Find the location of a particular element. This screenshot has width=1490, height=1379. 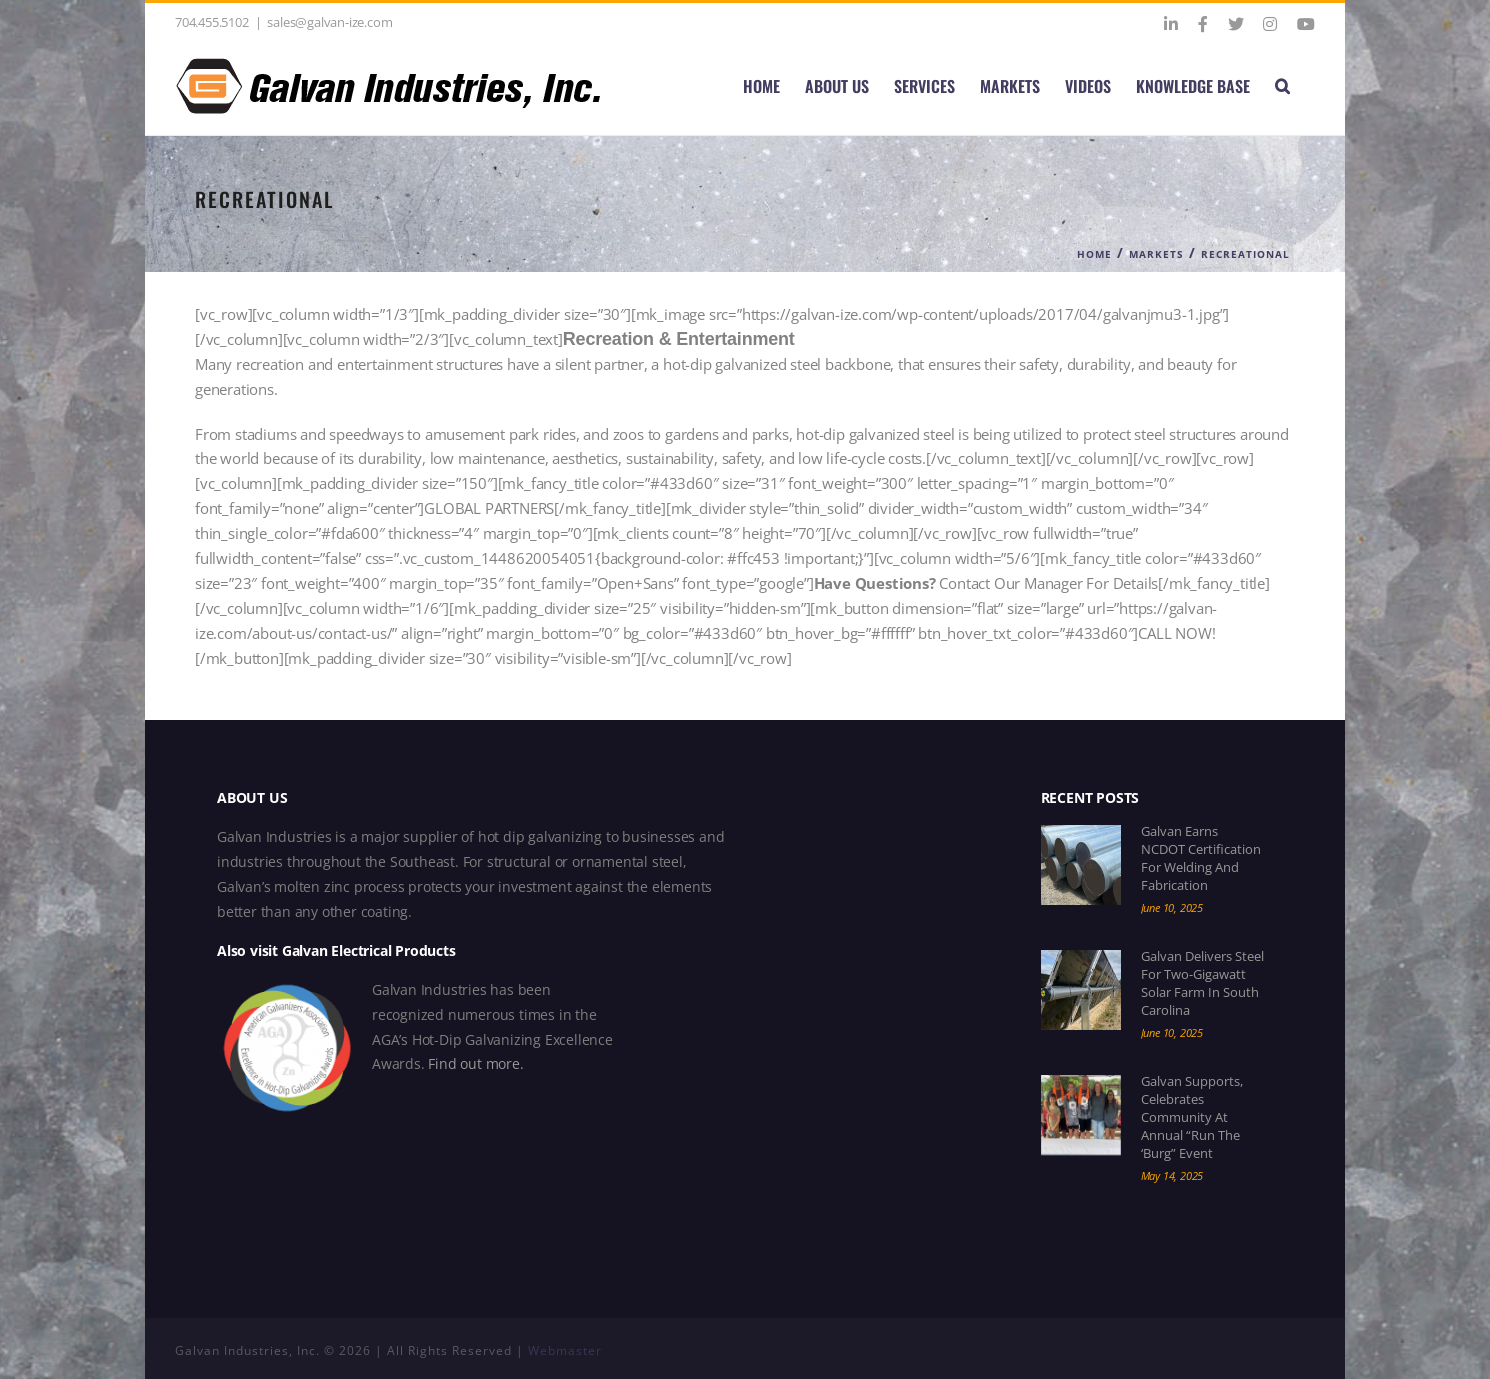

704.455.5102 is located at coordinates (212, 22).